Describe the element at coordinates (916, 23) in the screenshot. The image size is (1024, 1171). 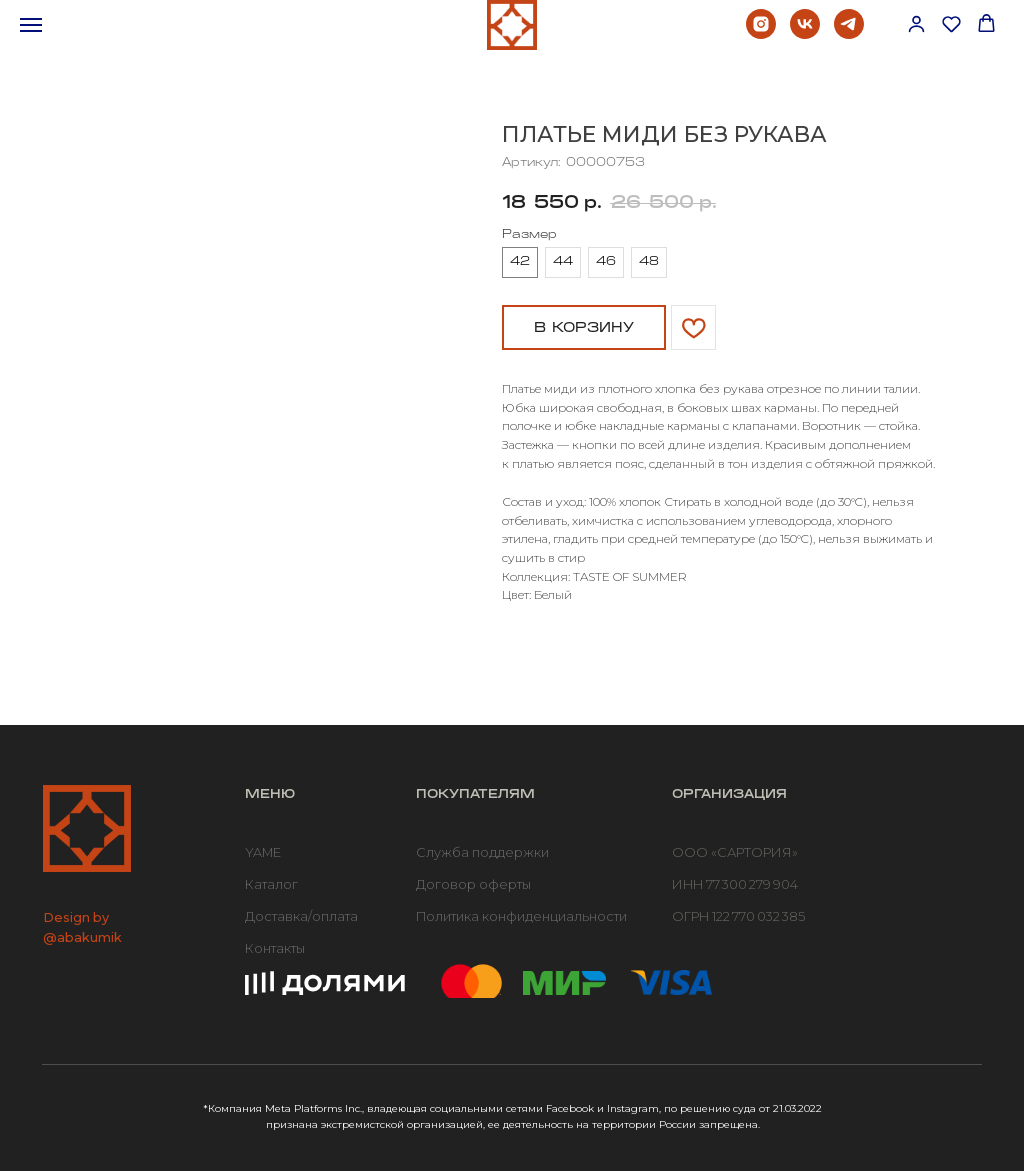
I see `[button]` at that location.